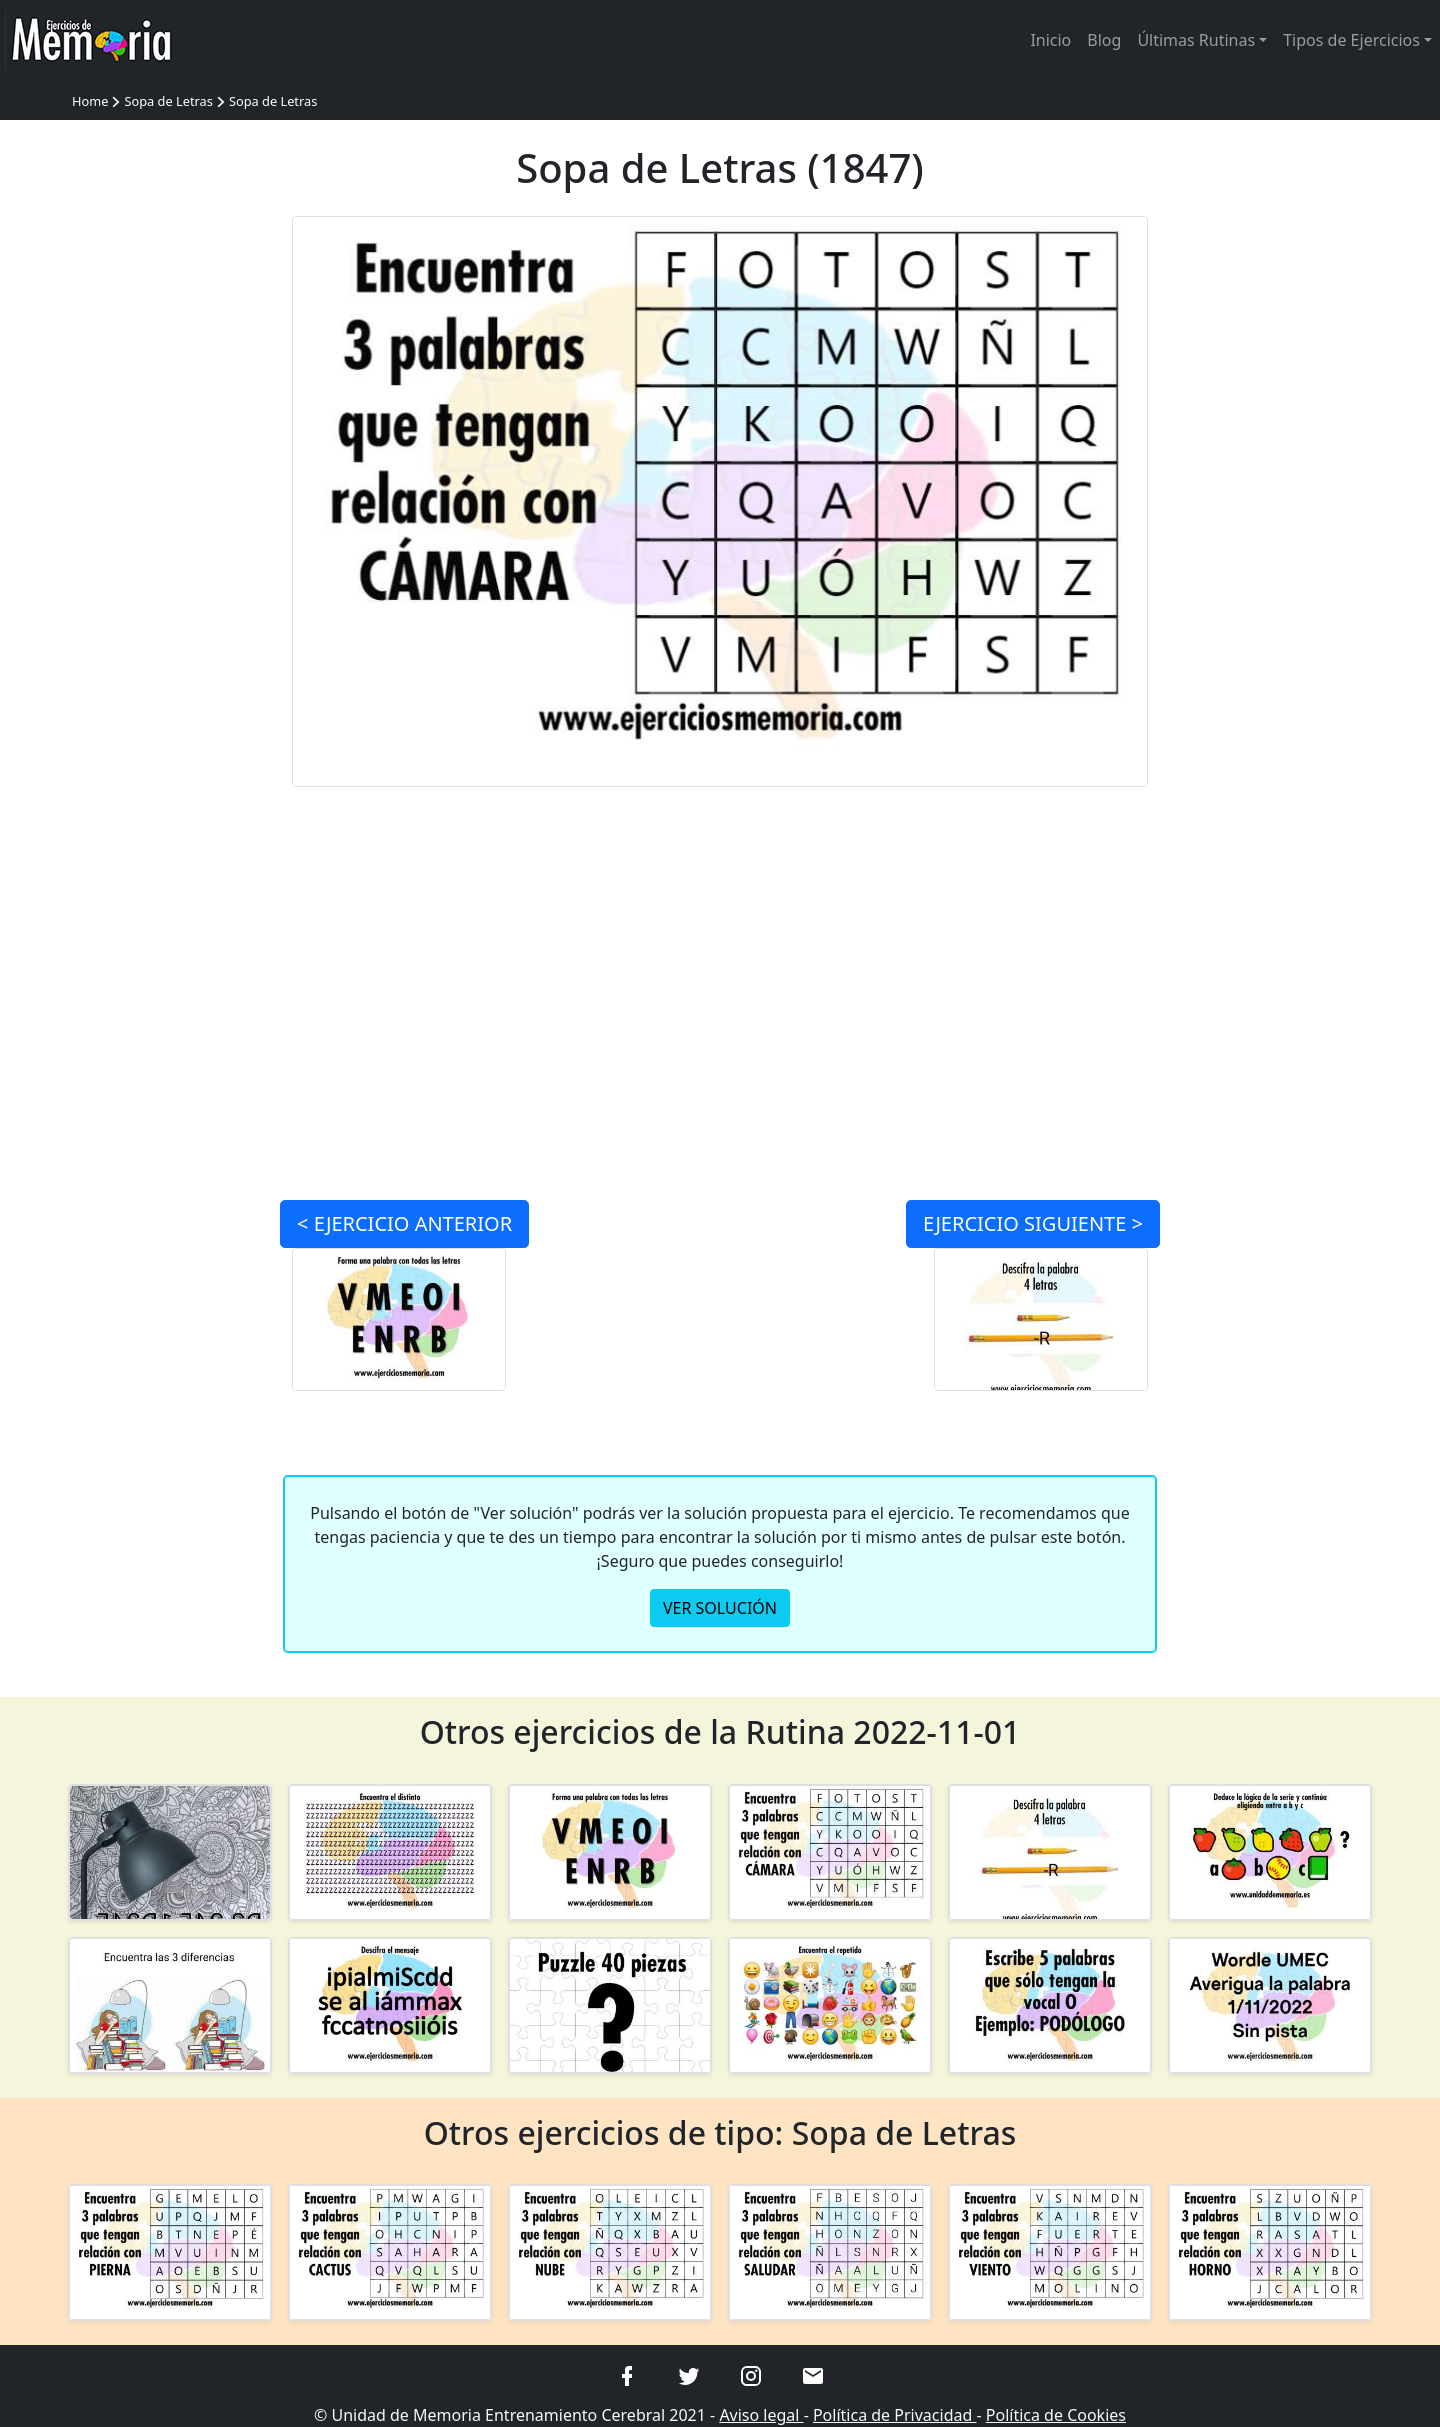  Describe the element at coordinates (1033, 1224) in the screenshot. I see `SIGUIENTE >` at that location.